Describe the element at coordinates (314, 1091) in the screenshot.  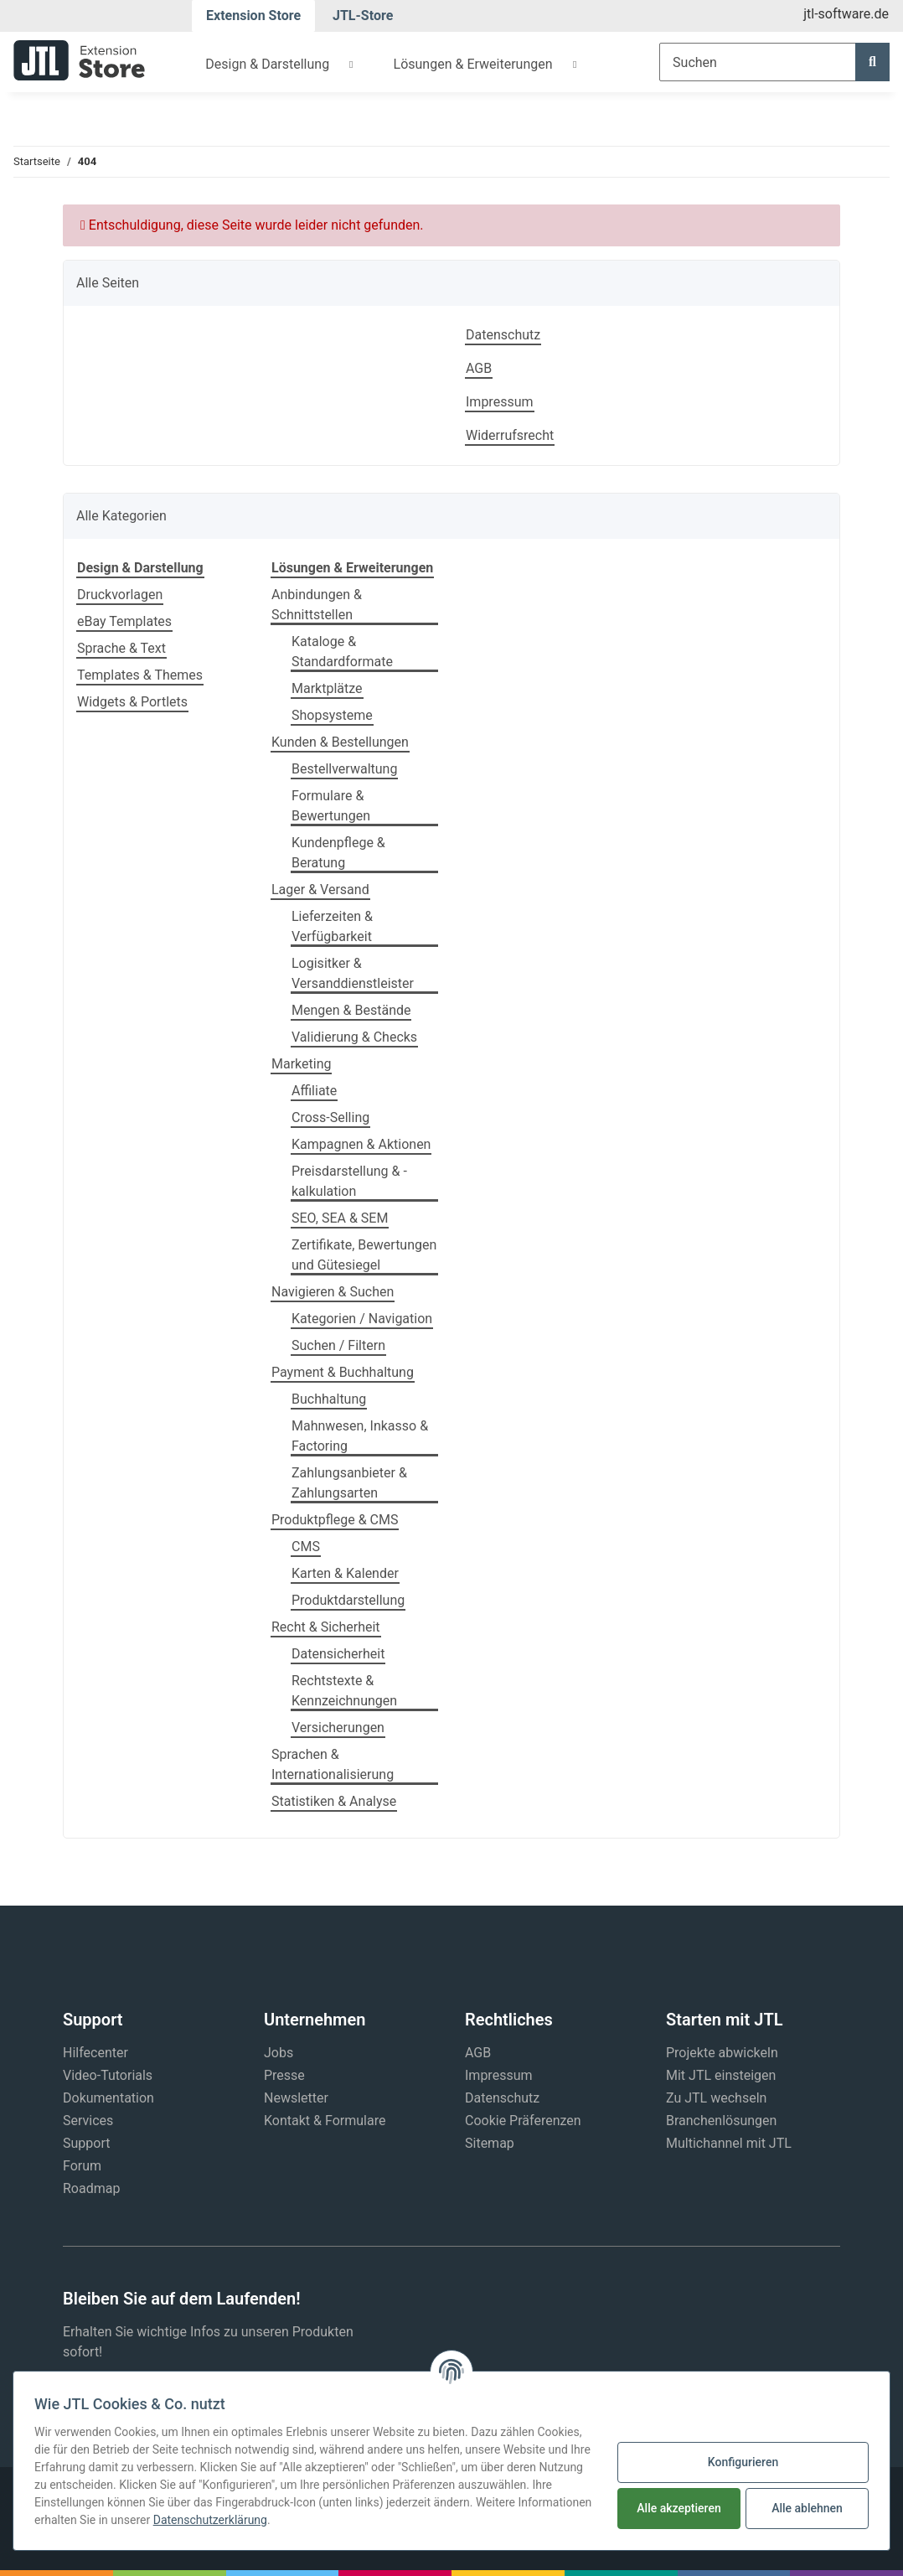
I see `Affiliate` at that location.